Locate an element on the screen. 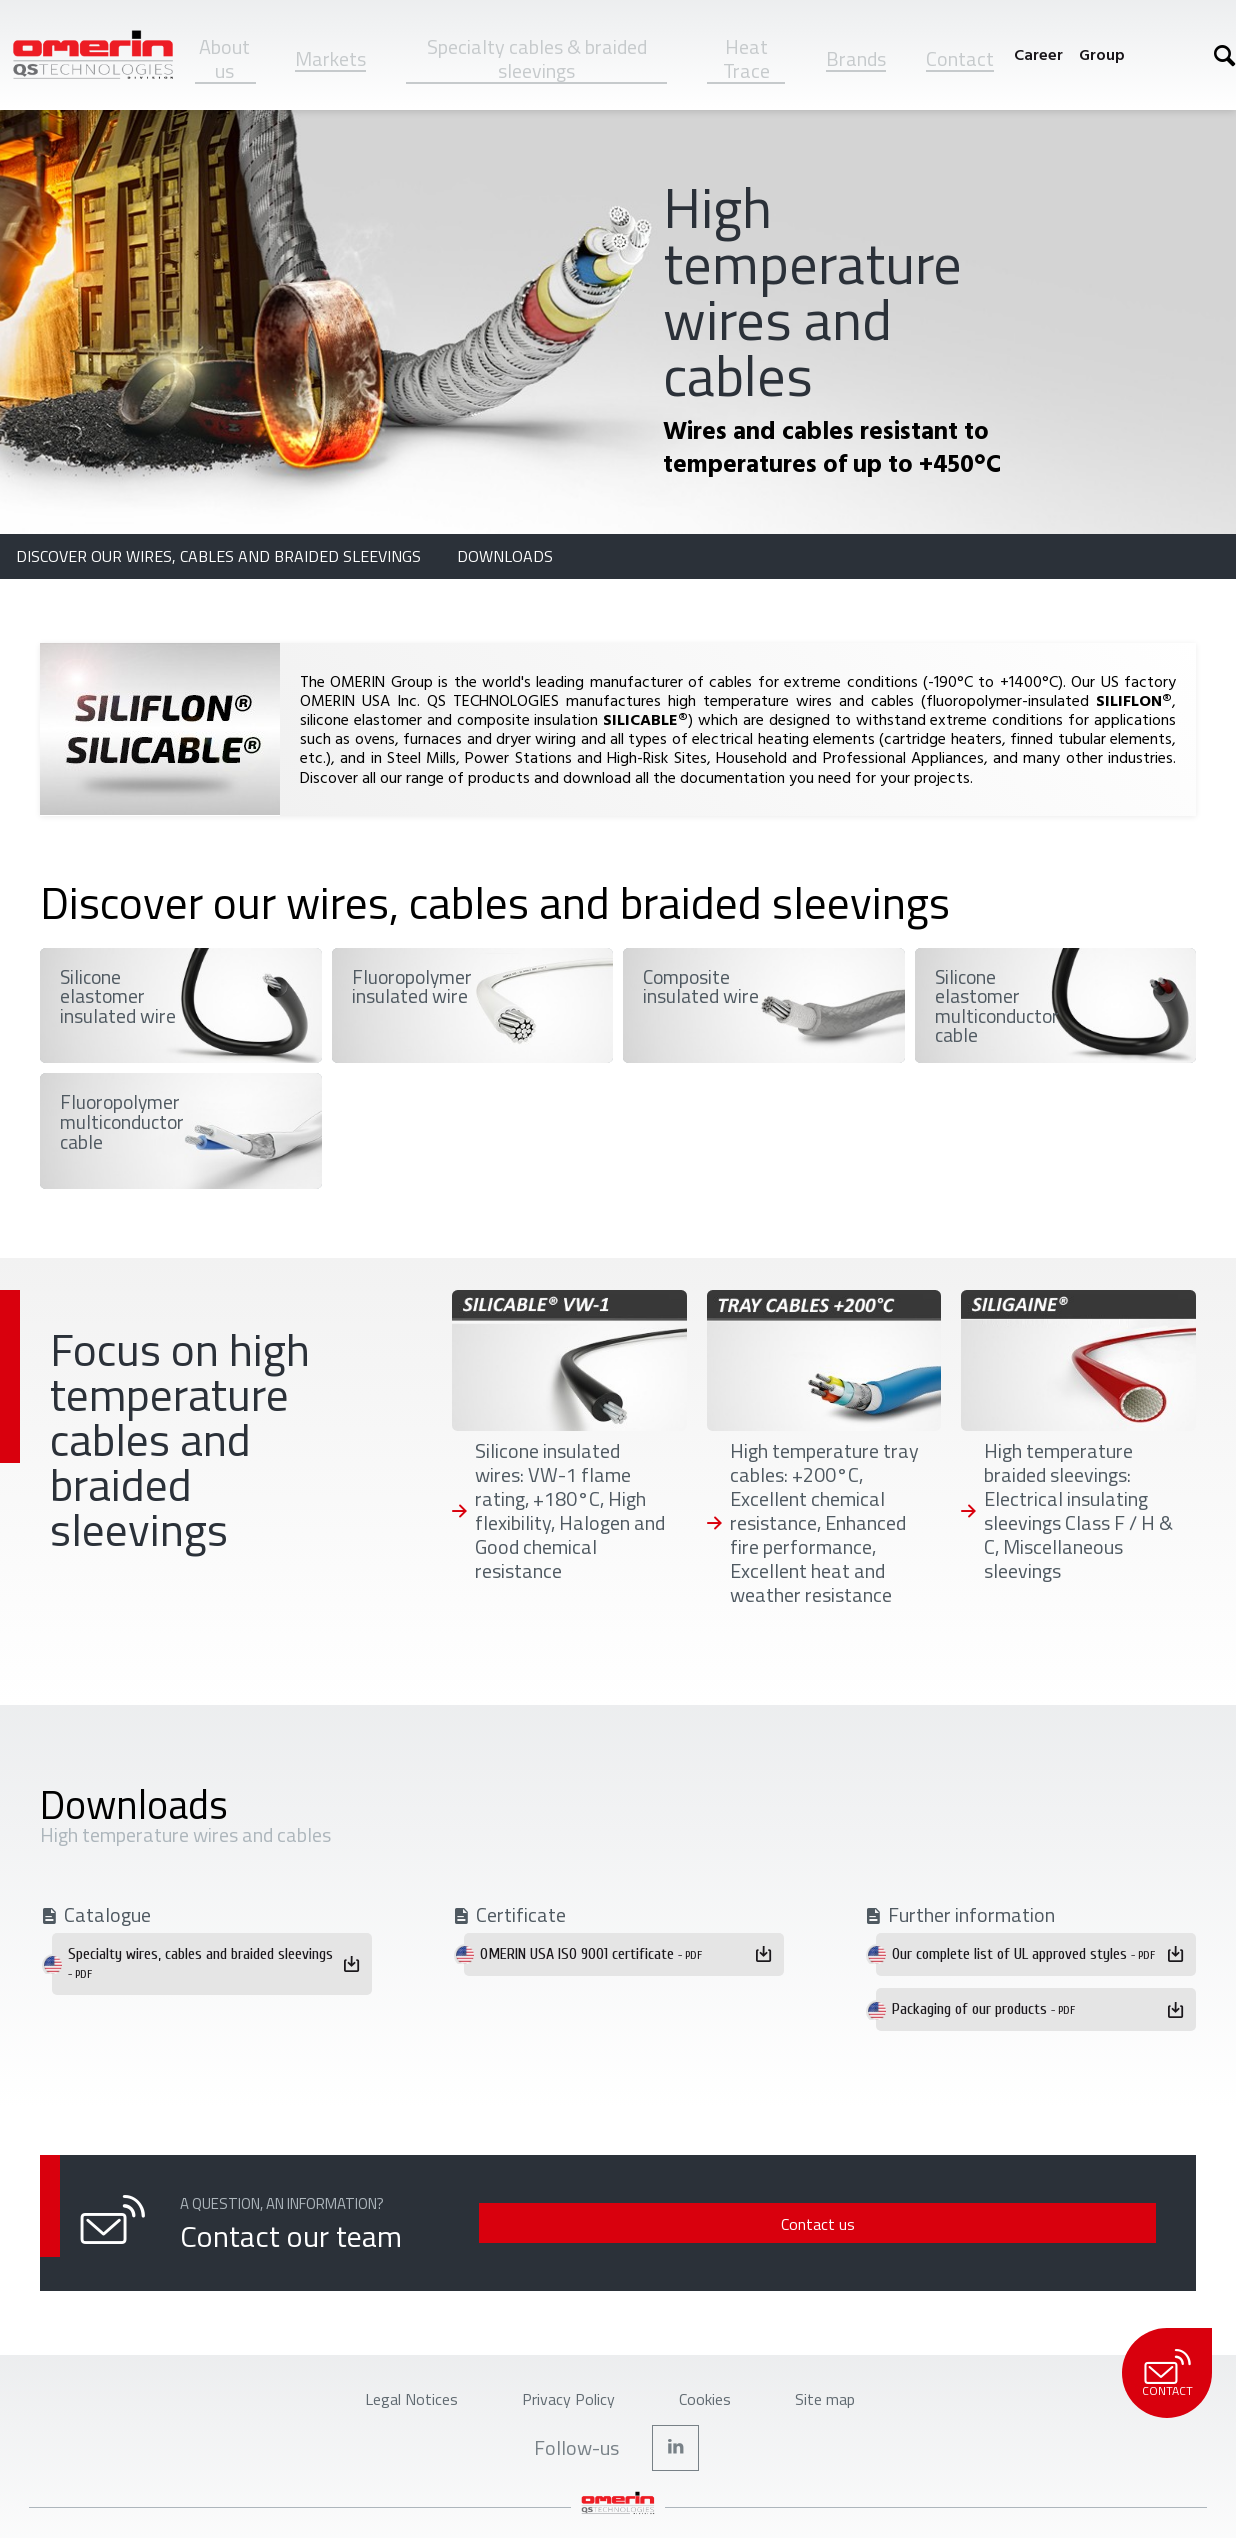  Specialty wires, cables and braided sleevings is located at coordinates (200, 1963).